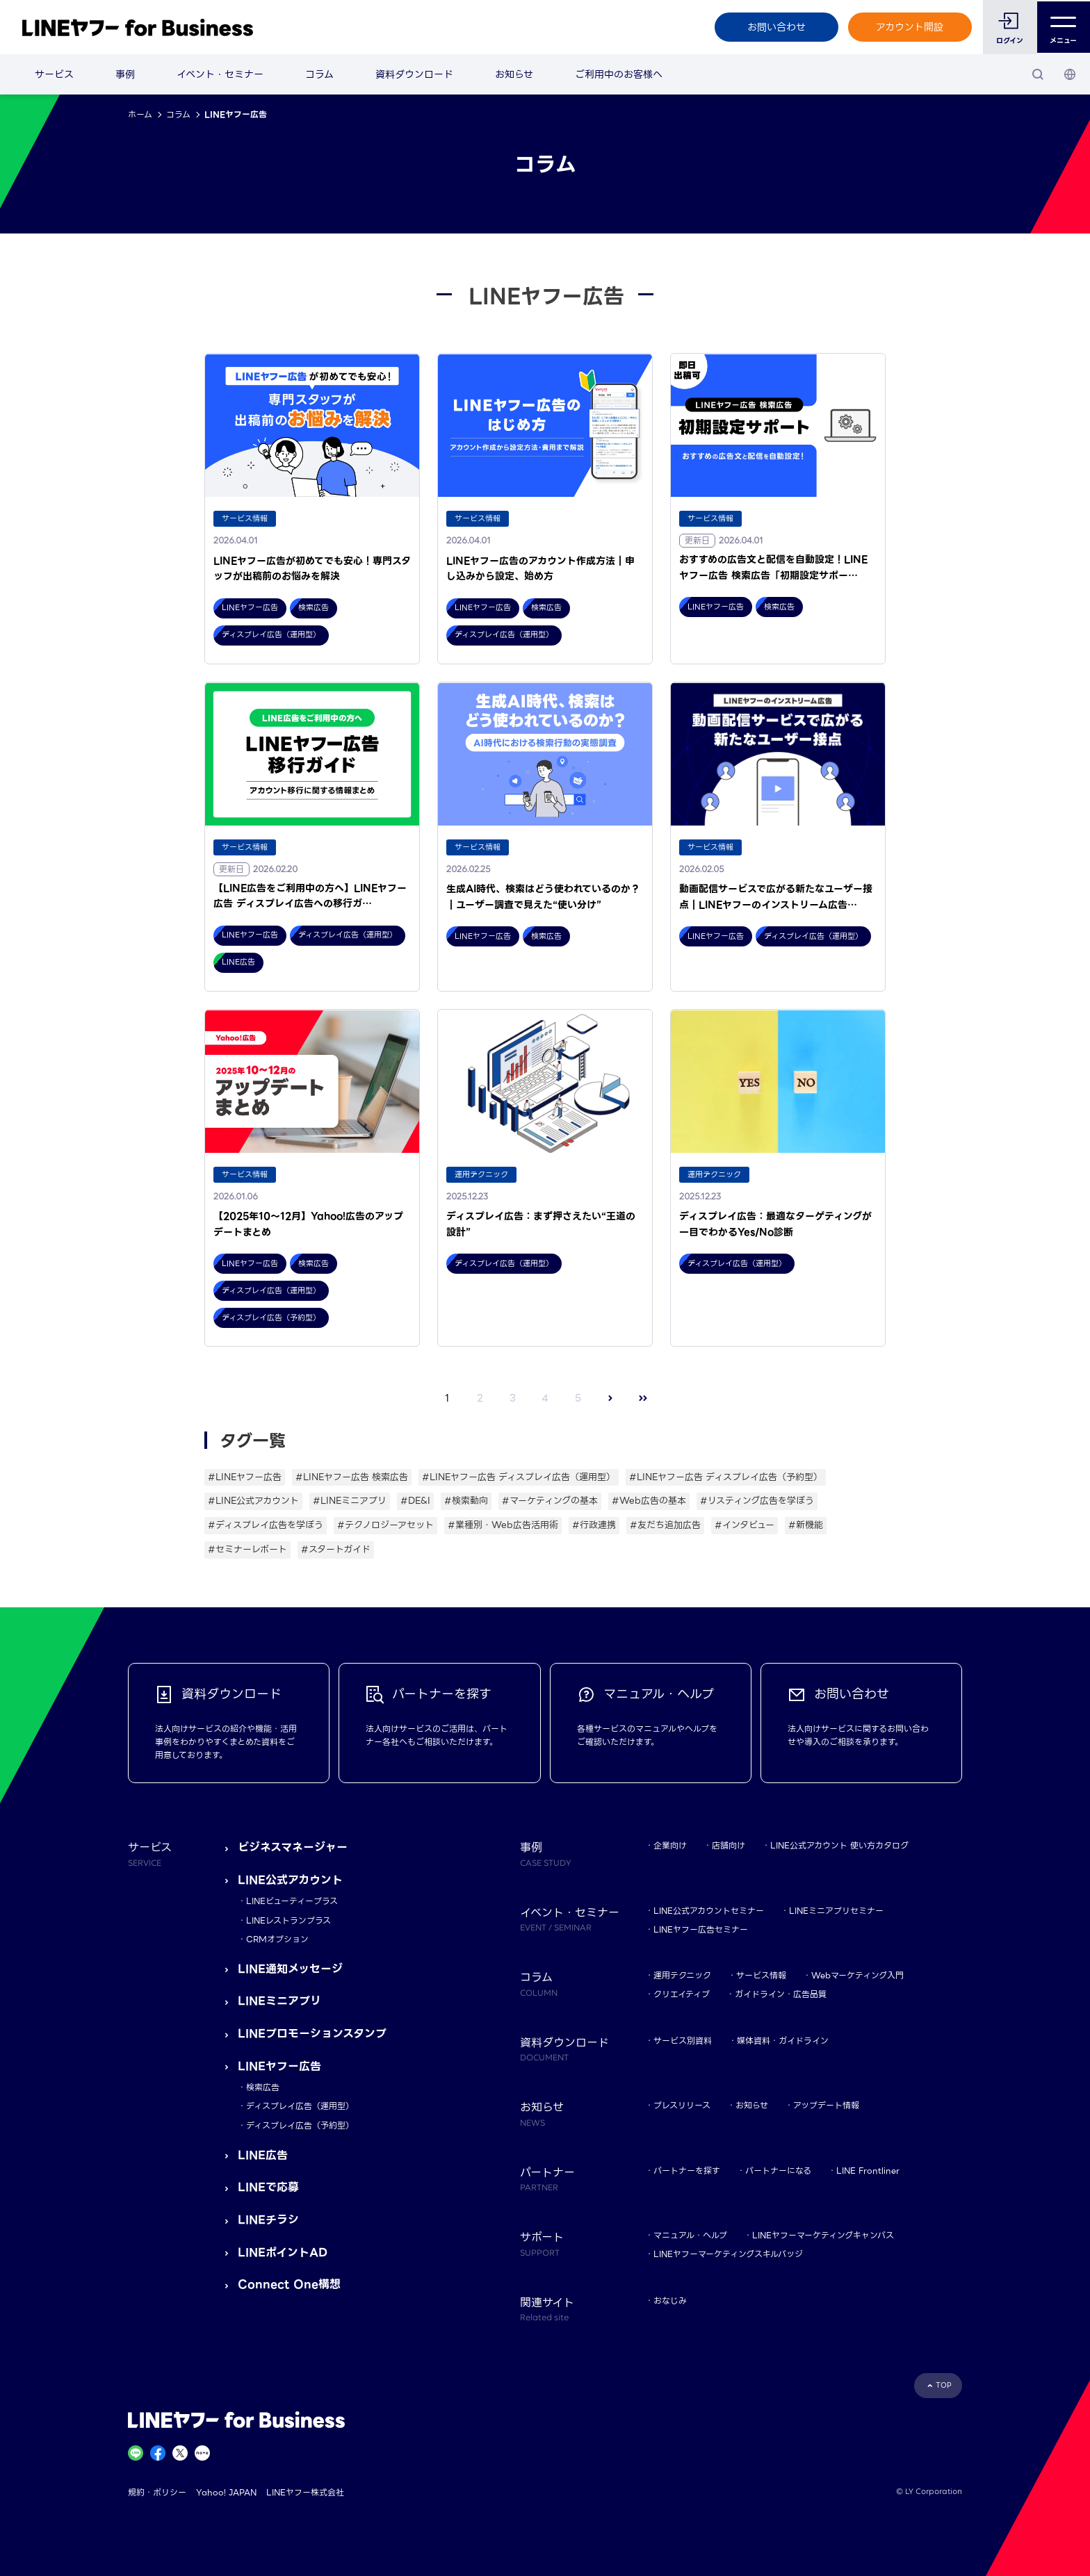  Describe the element at coordinates (1063, 27) in the screenshot. I see `メニュー` at that location.